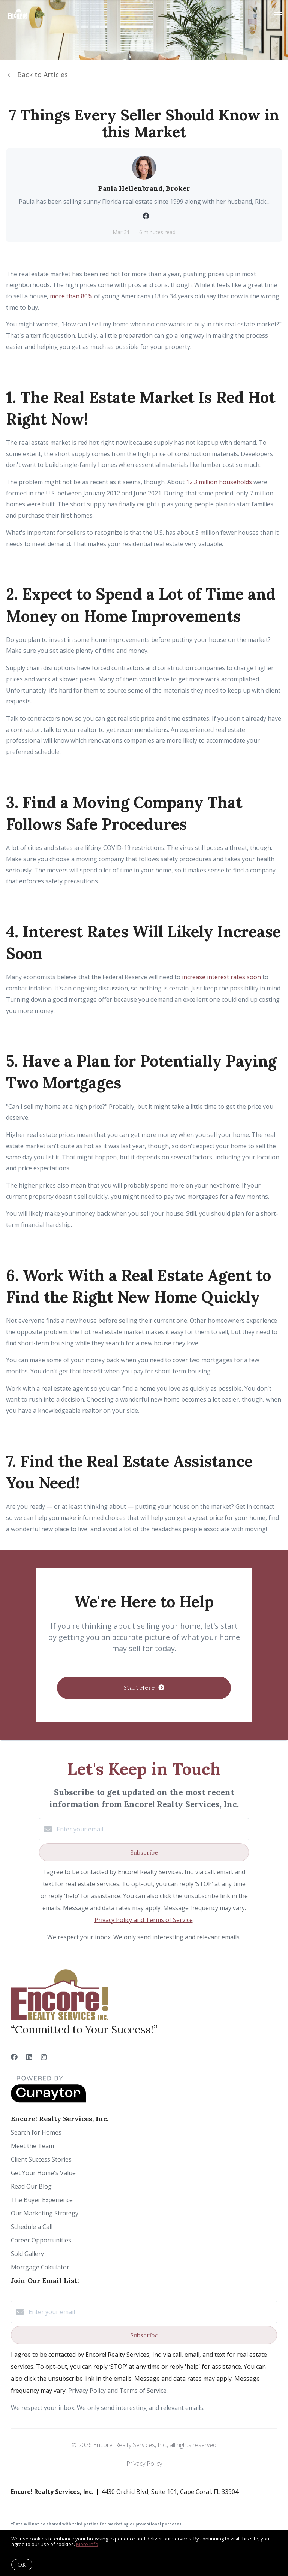 This screenshot has width=288, height=2576. What do you see at coordinates (27, 2254) in the screenshot?
I see `Sold Gallery` at bounding box center [27, 2254].